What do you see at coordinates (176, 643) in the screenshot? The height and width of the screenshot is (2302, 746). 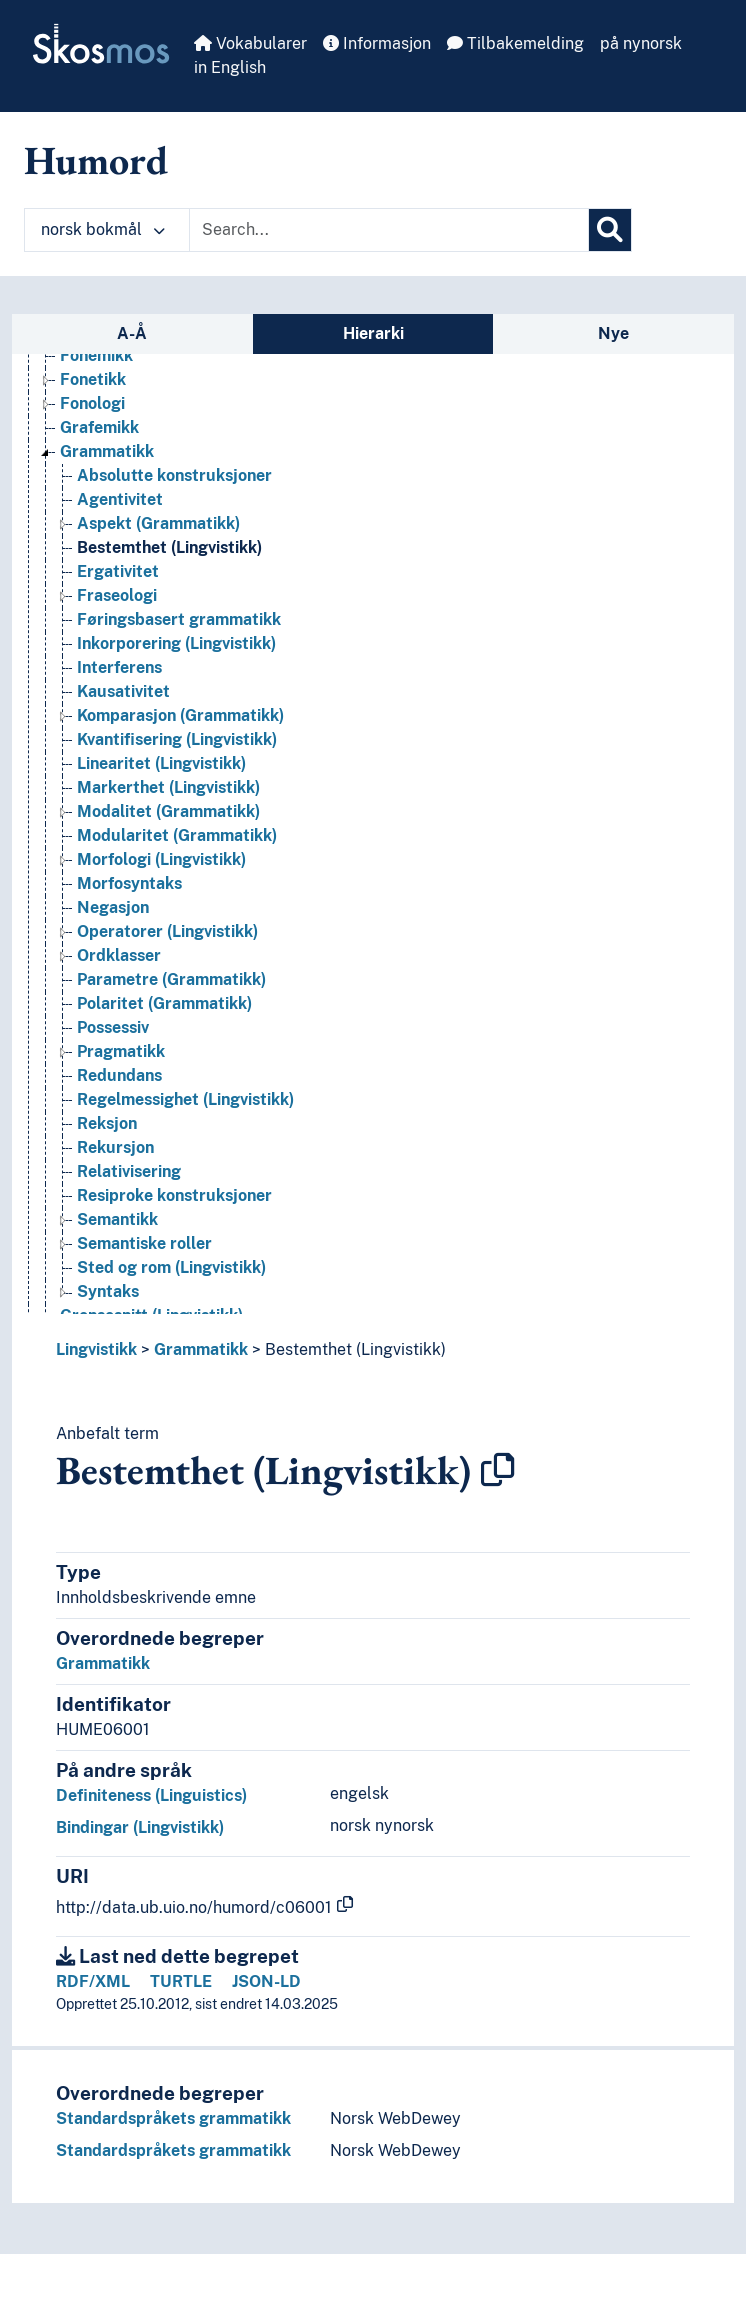 I see `Inkorporering (Lingvistikk) [Go to the concept page]` at bounding box center [176, 643].